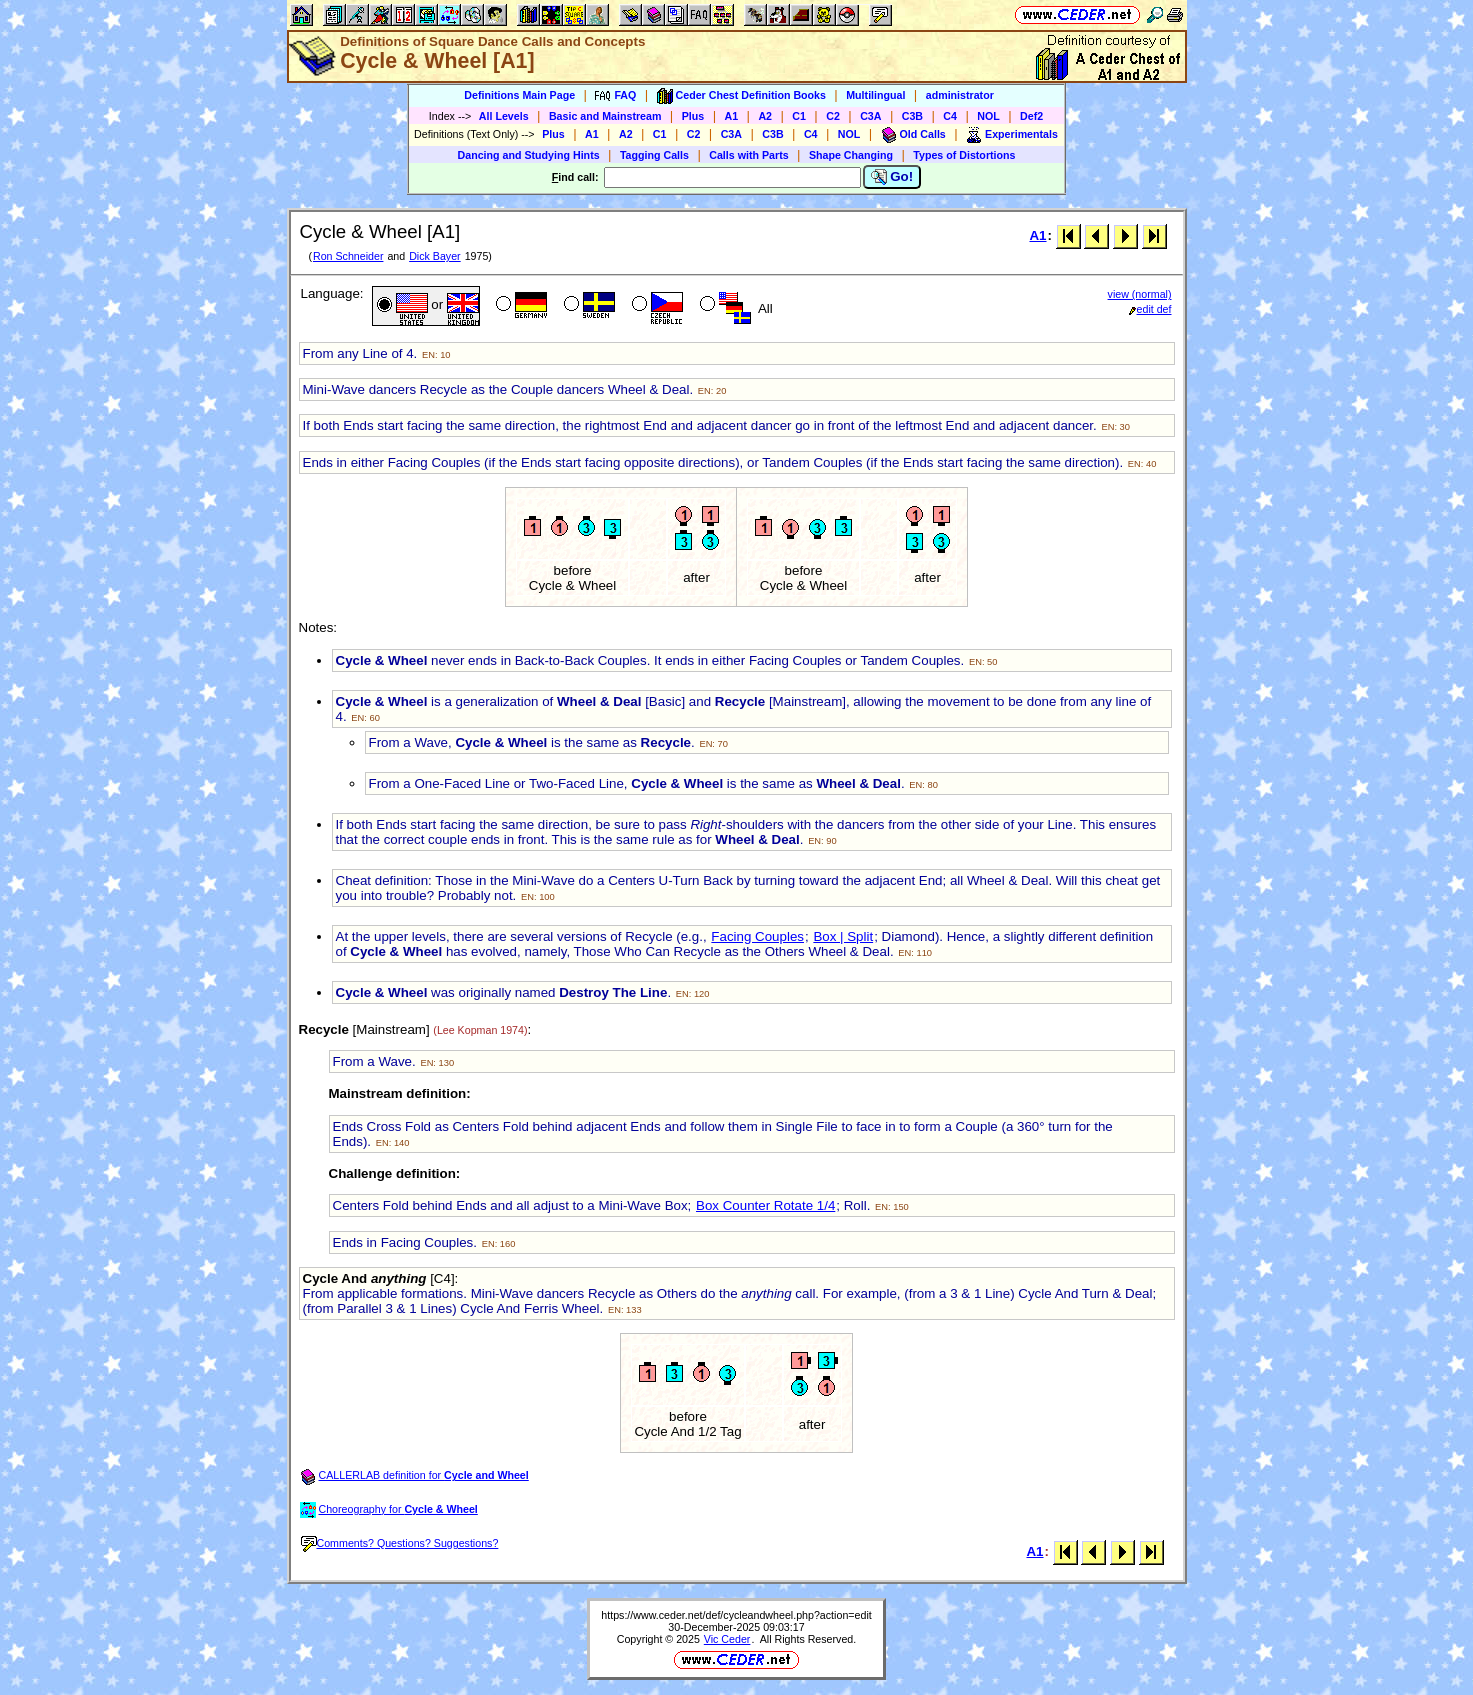 The width and height of the screenshot is (1473, 1695). Describe the element at coordinates (1150, 309) in the screenshot. I see `edit def` at that location.